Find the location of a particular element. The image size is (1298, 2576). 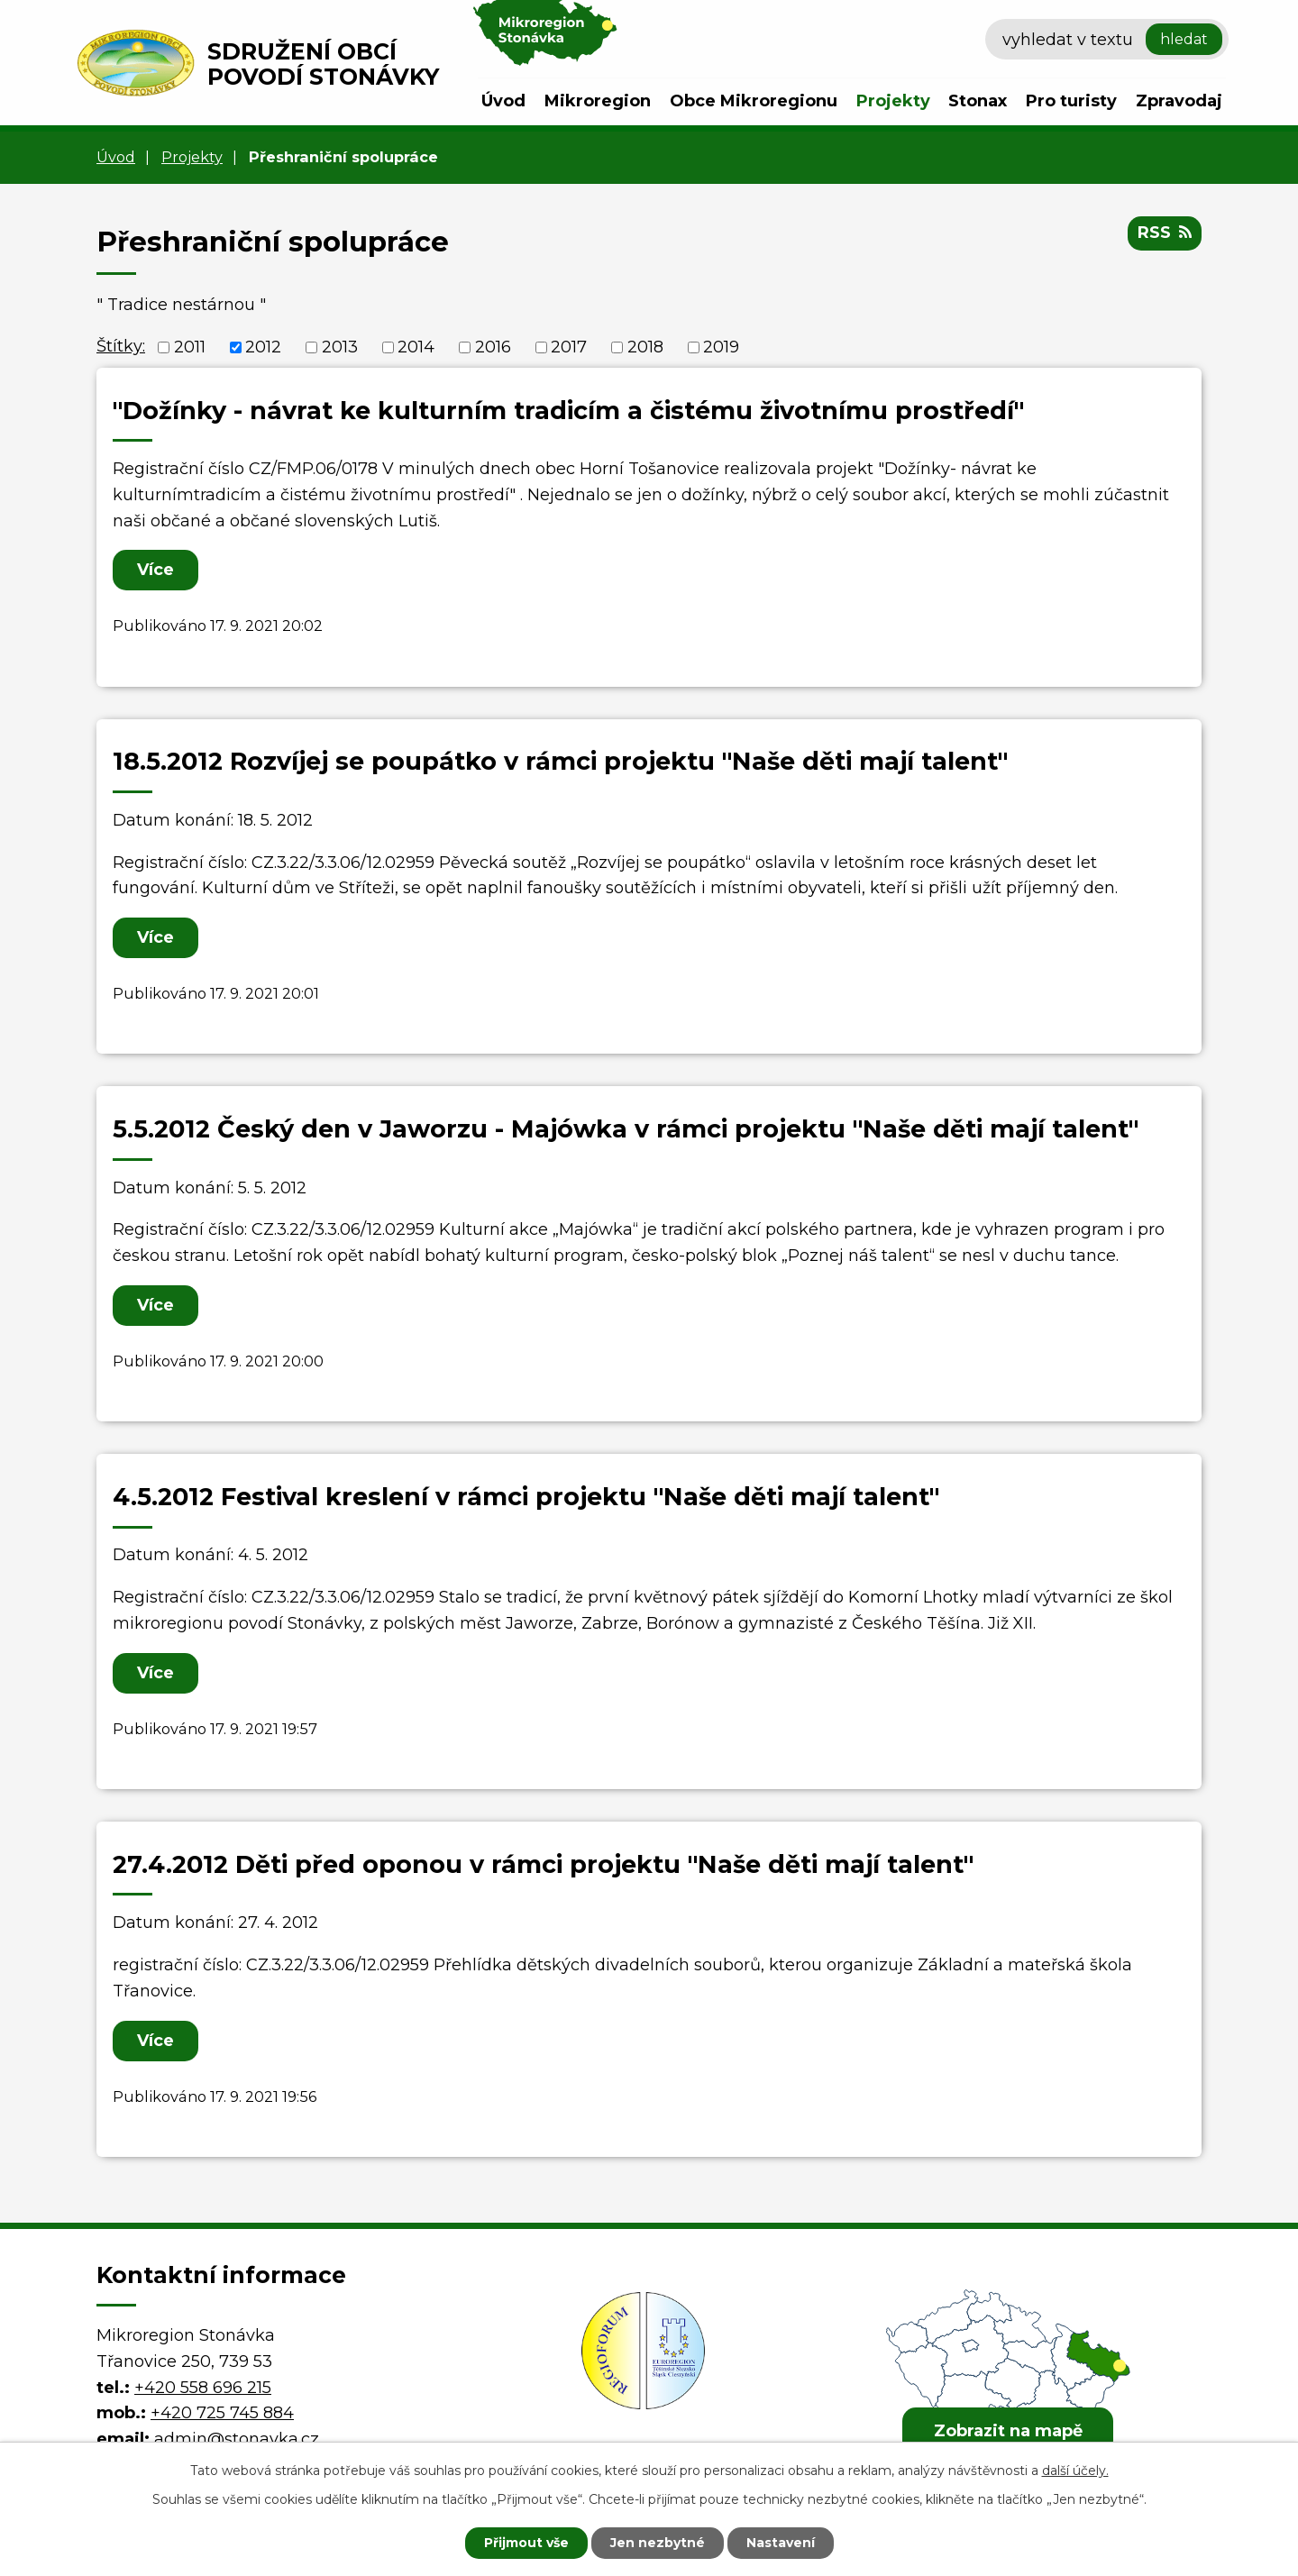

2011 is located at coordinates (190, 347).